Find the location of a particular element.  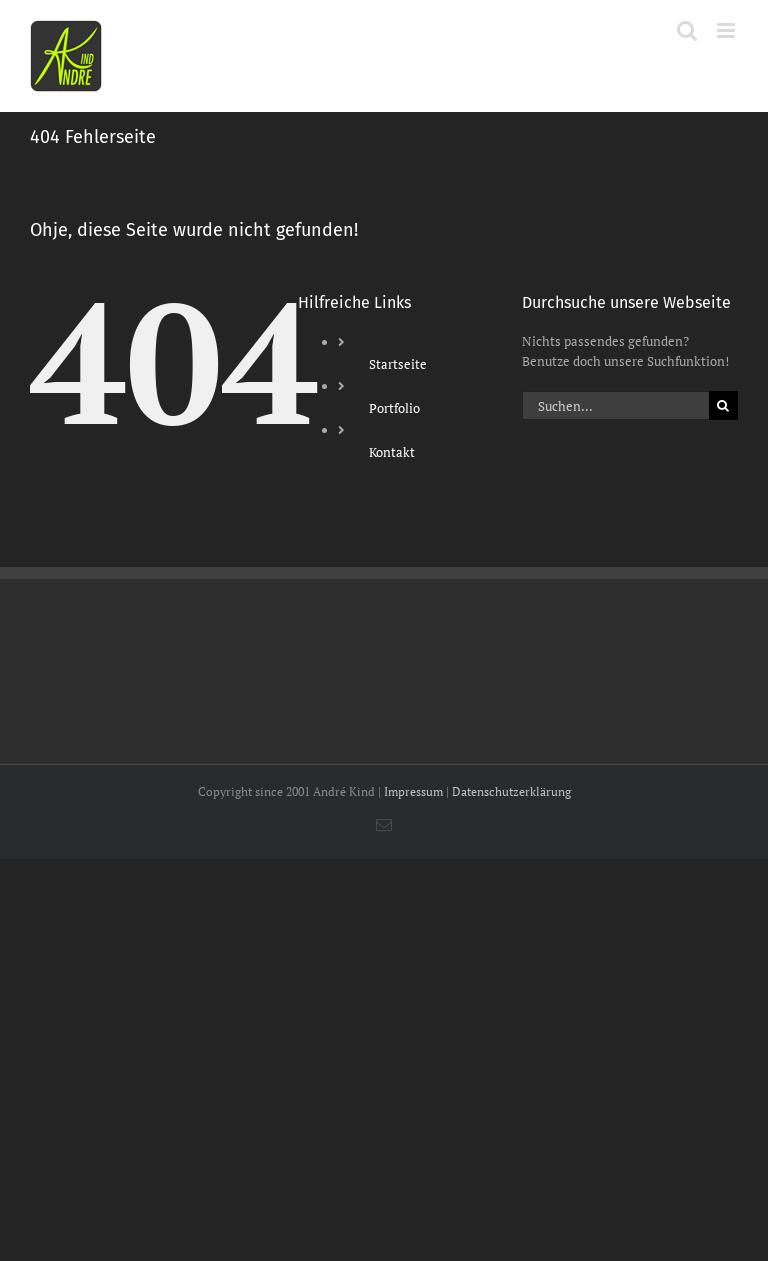

Impressum is located at coordinates (413, 791).